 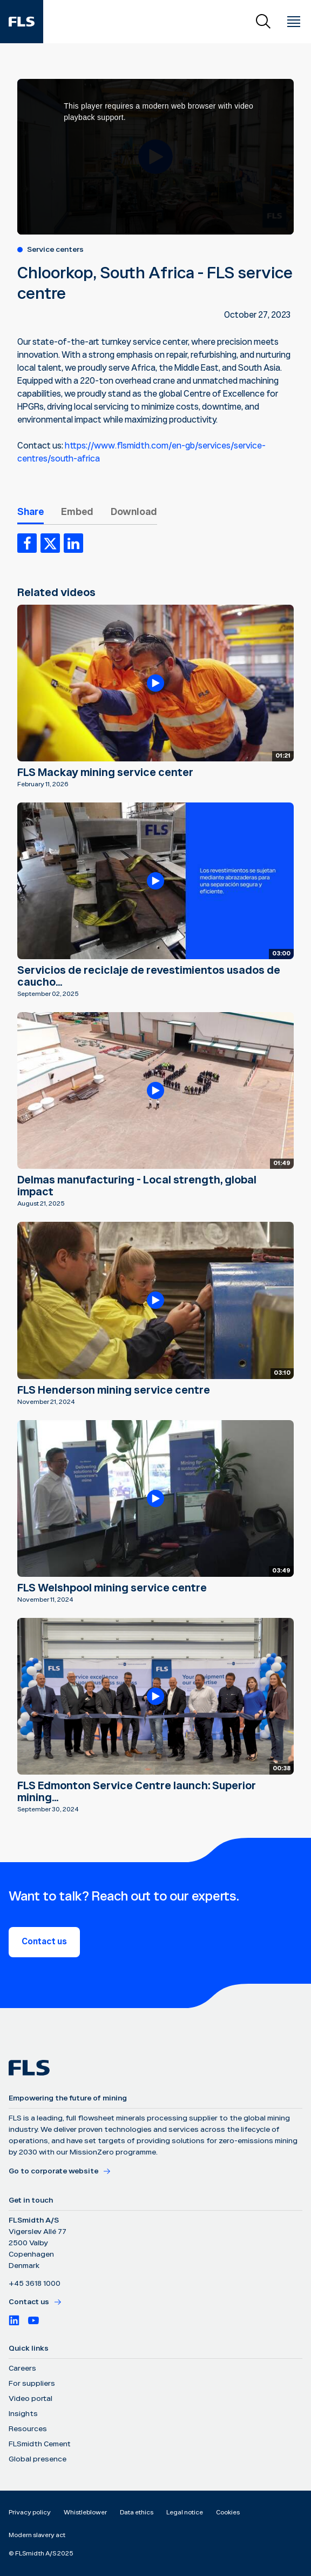 What do you see at coordinates (55, 250) in the screenshot?
I see `Service centers` at bounding box center [55, 250].